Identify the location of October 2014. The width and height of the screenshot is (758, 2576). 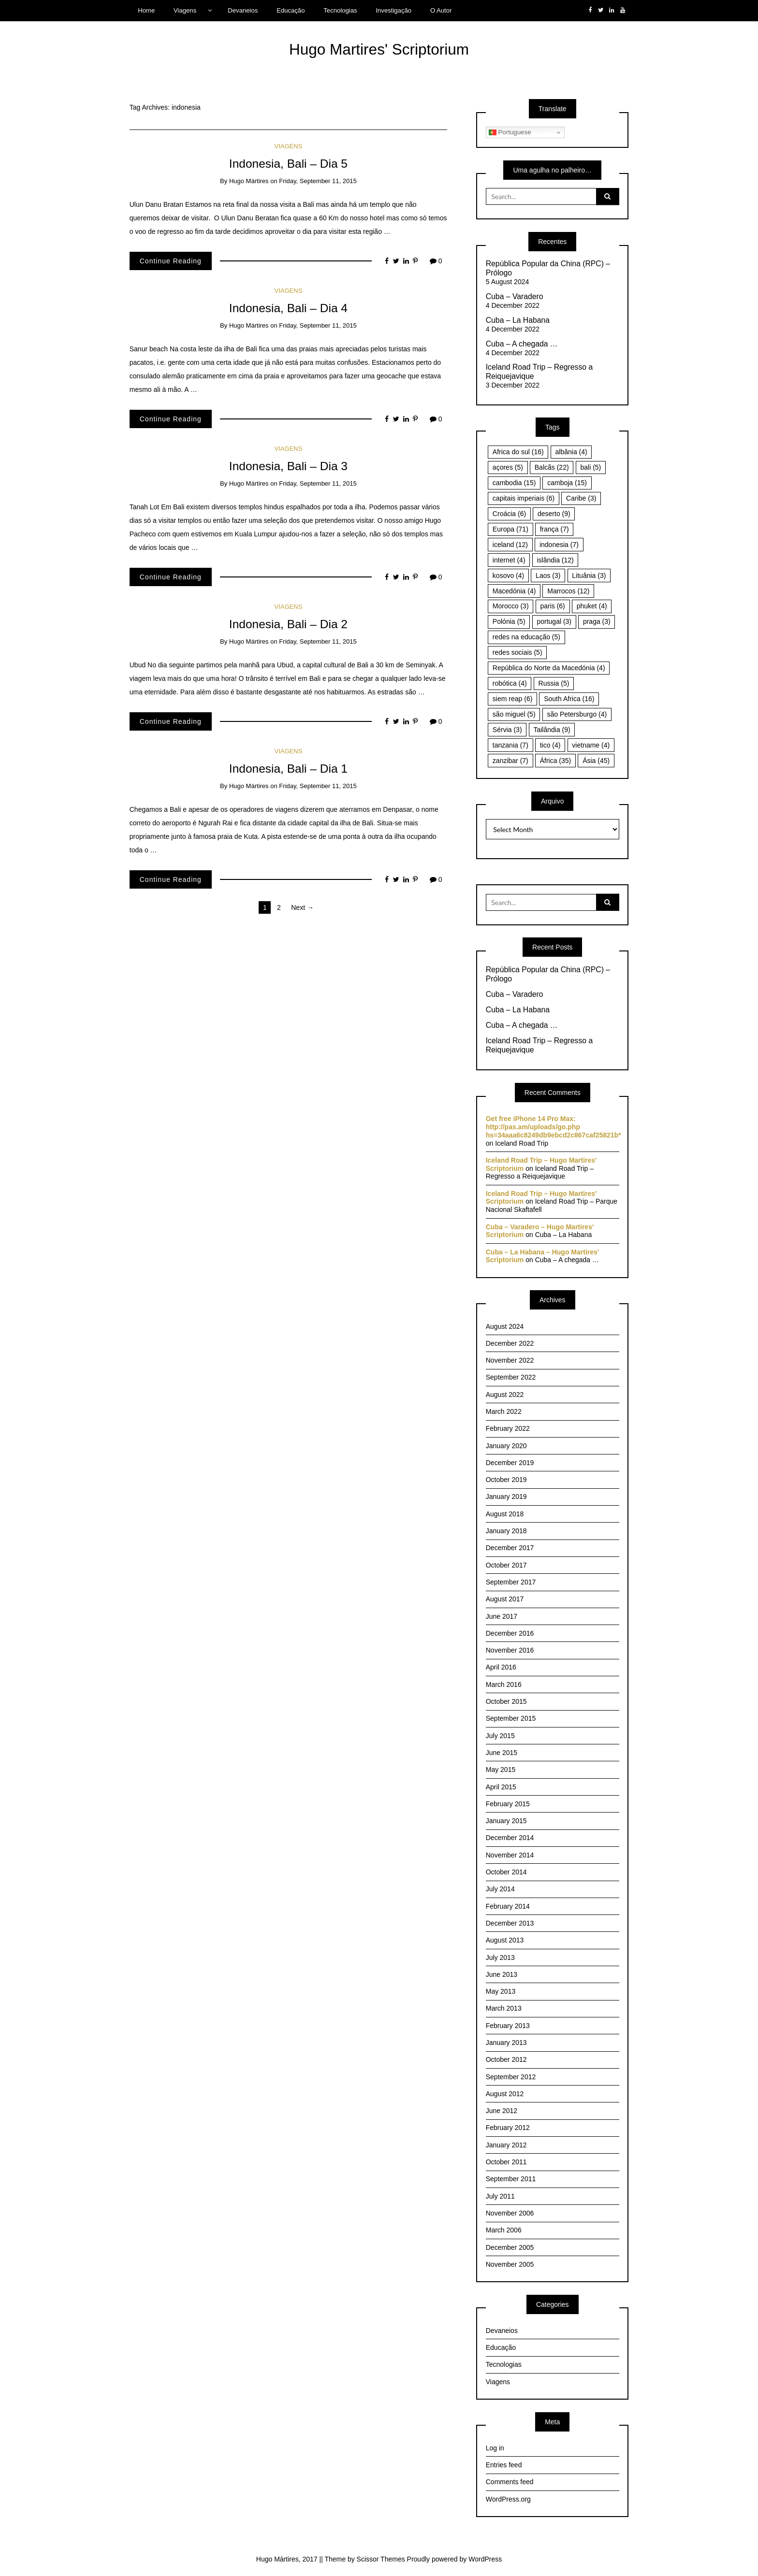
(506, 1872).